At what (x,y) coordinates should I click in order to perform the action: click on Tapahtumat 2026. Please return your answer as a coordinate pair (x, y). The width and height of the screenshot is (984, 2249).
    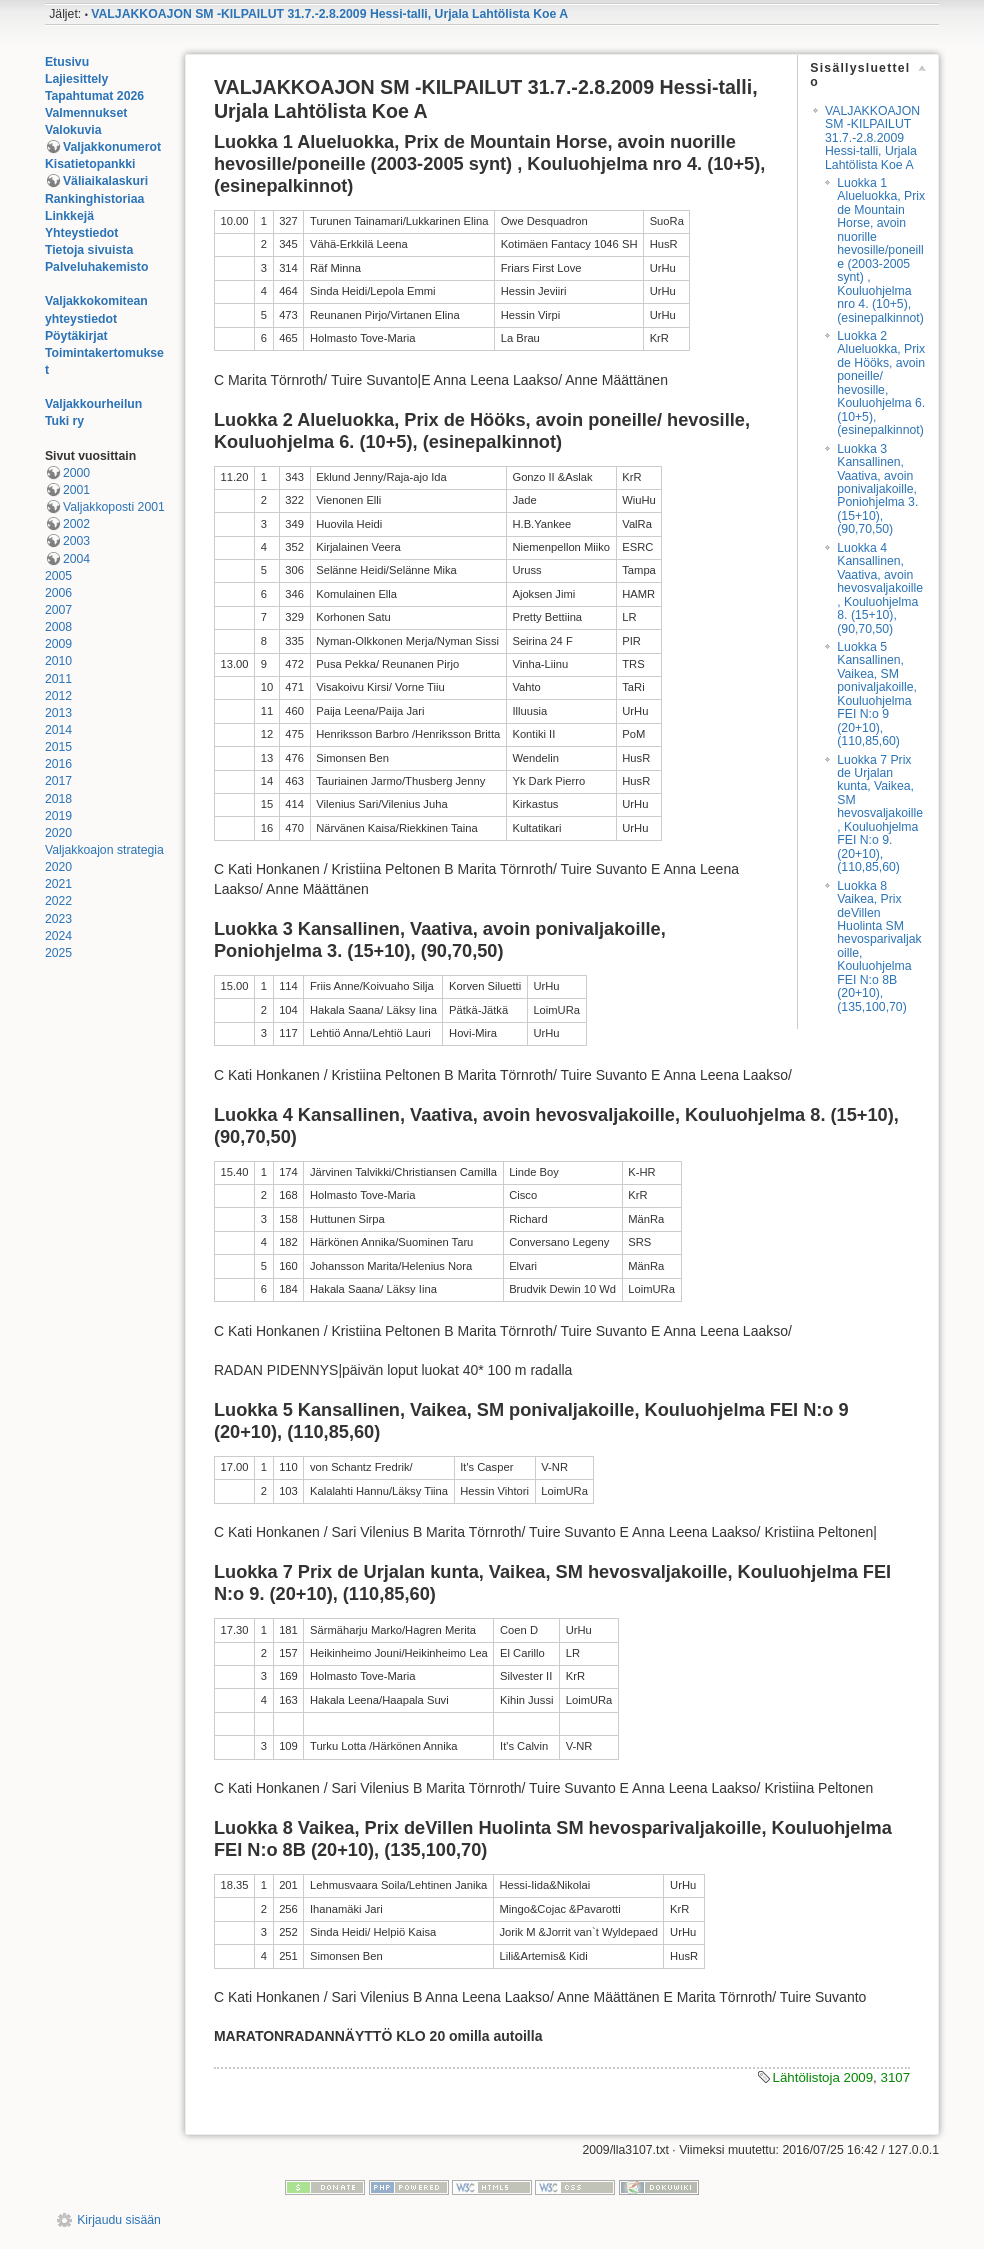
    Looking at the image, I should click on (94, 96).